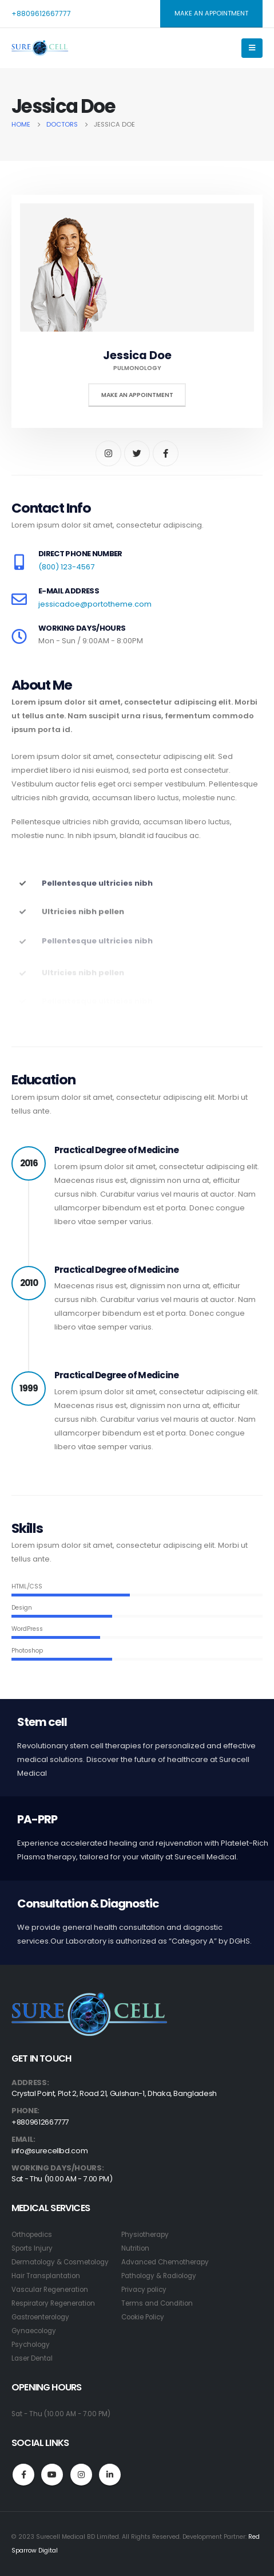 This screenshot has width=274, height=2576. Describe the element at coordinates (157, 2303) in the screenshot. I see `Terms and Condition` at that location.